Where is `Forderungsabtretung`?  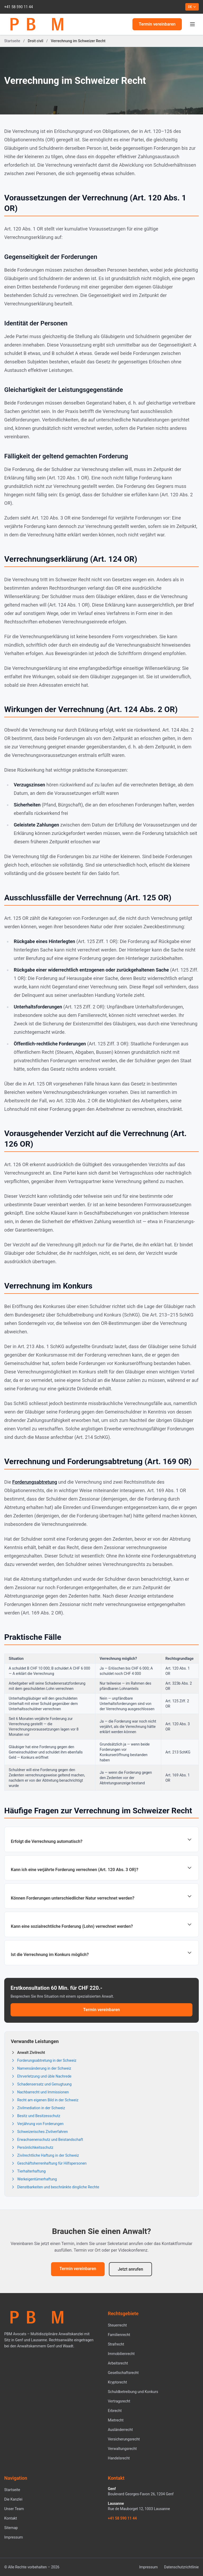
Forderungsabtretung is located at coordinates (34, 1482).